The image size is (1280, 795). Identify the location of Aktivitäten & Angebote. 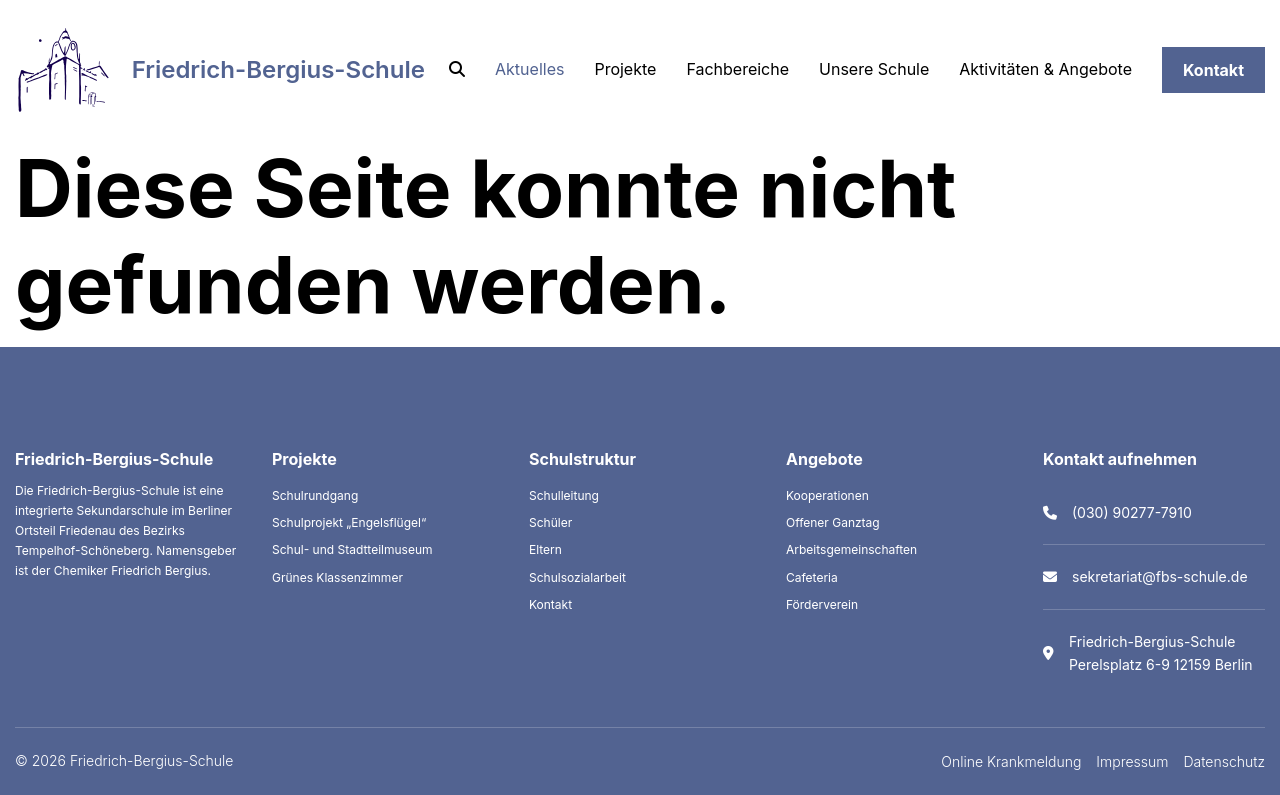
(1045, 69).